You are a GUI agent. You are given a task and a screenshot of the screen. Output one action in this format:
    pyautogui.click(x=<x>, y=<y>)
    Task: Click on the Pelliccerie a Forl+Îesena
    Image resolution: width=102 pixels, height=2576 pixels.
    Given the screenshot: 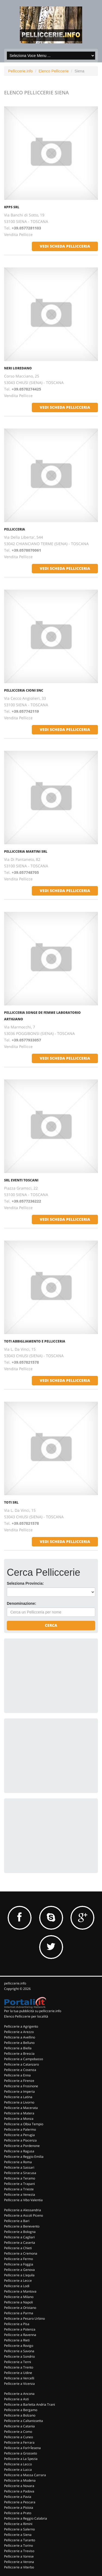 What is the action you would take?
    pyautogui.click(x=22, y=2448)
    